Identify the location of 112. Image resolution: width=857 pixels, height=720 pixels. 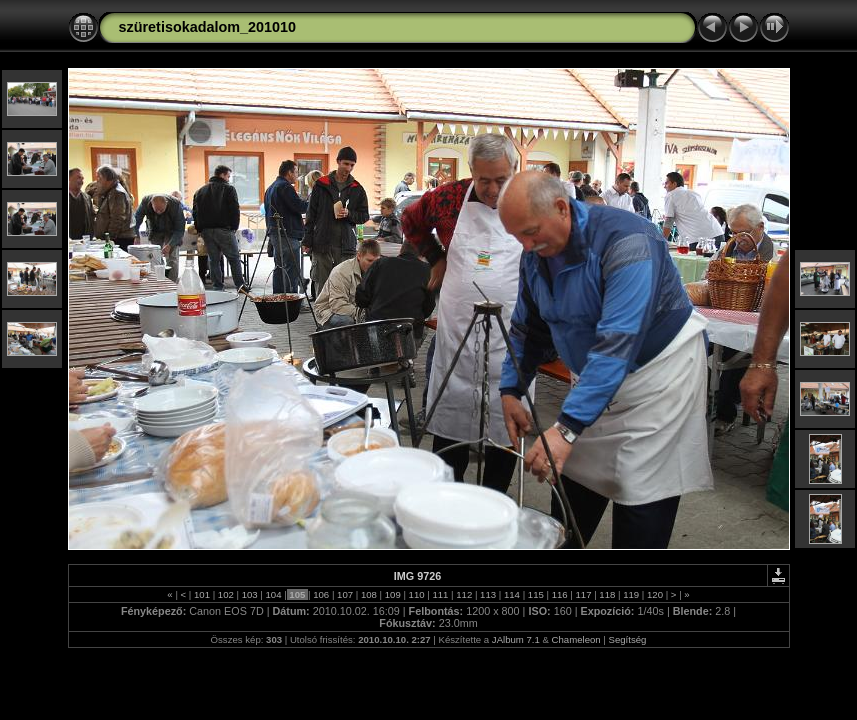
(464, 594).